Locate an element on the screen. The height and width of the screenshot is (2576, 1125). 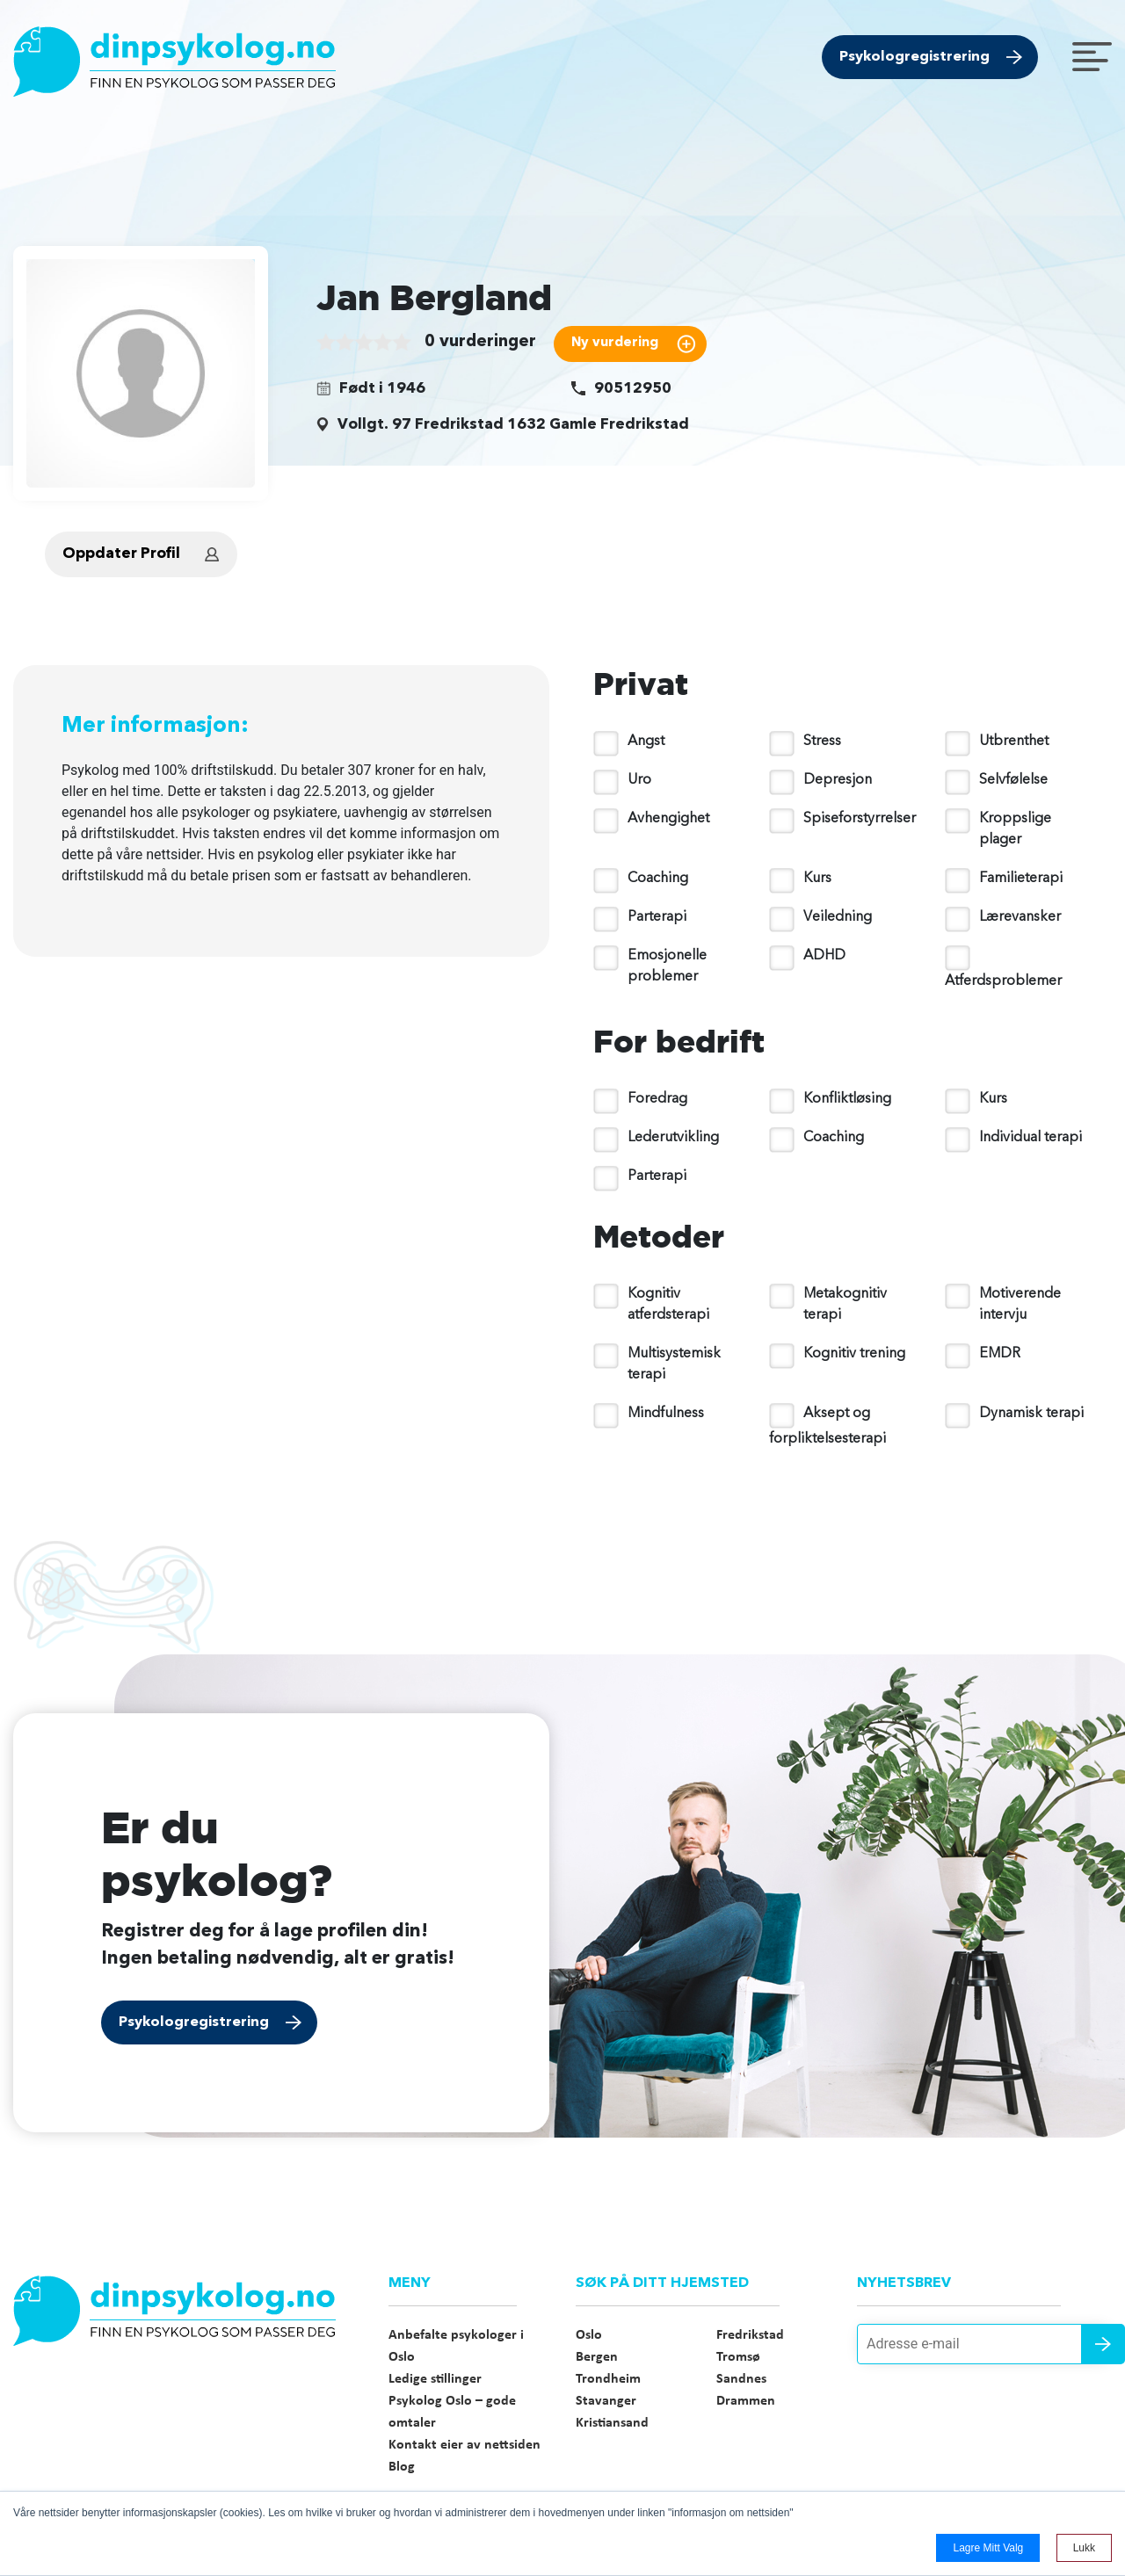
Psykologregistrering is located at coordinates (914, 57).